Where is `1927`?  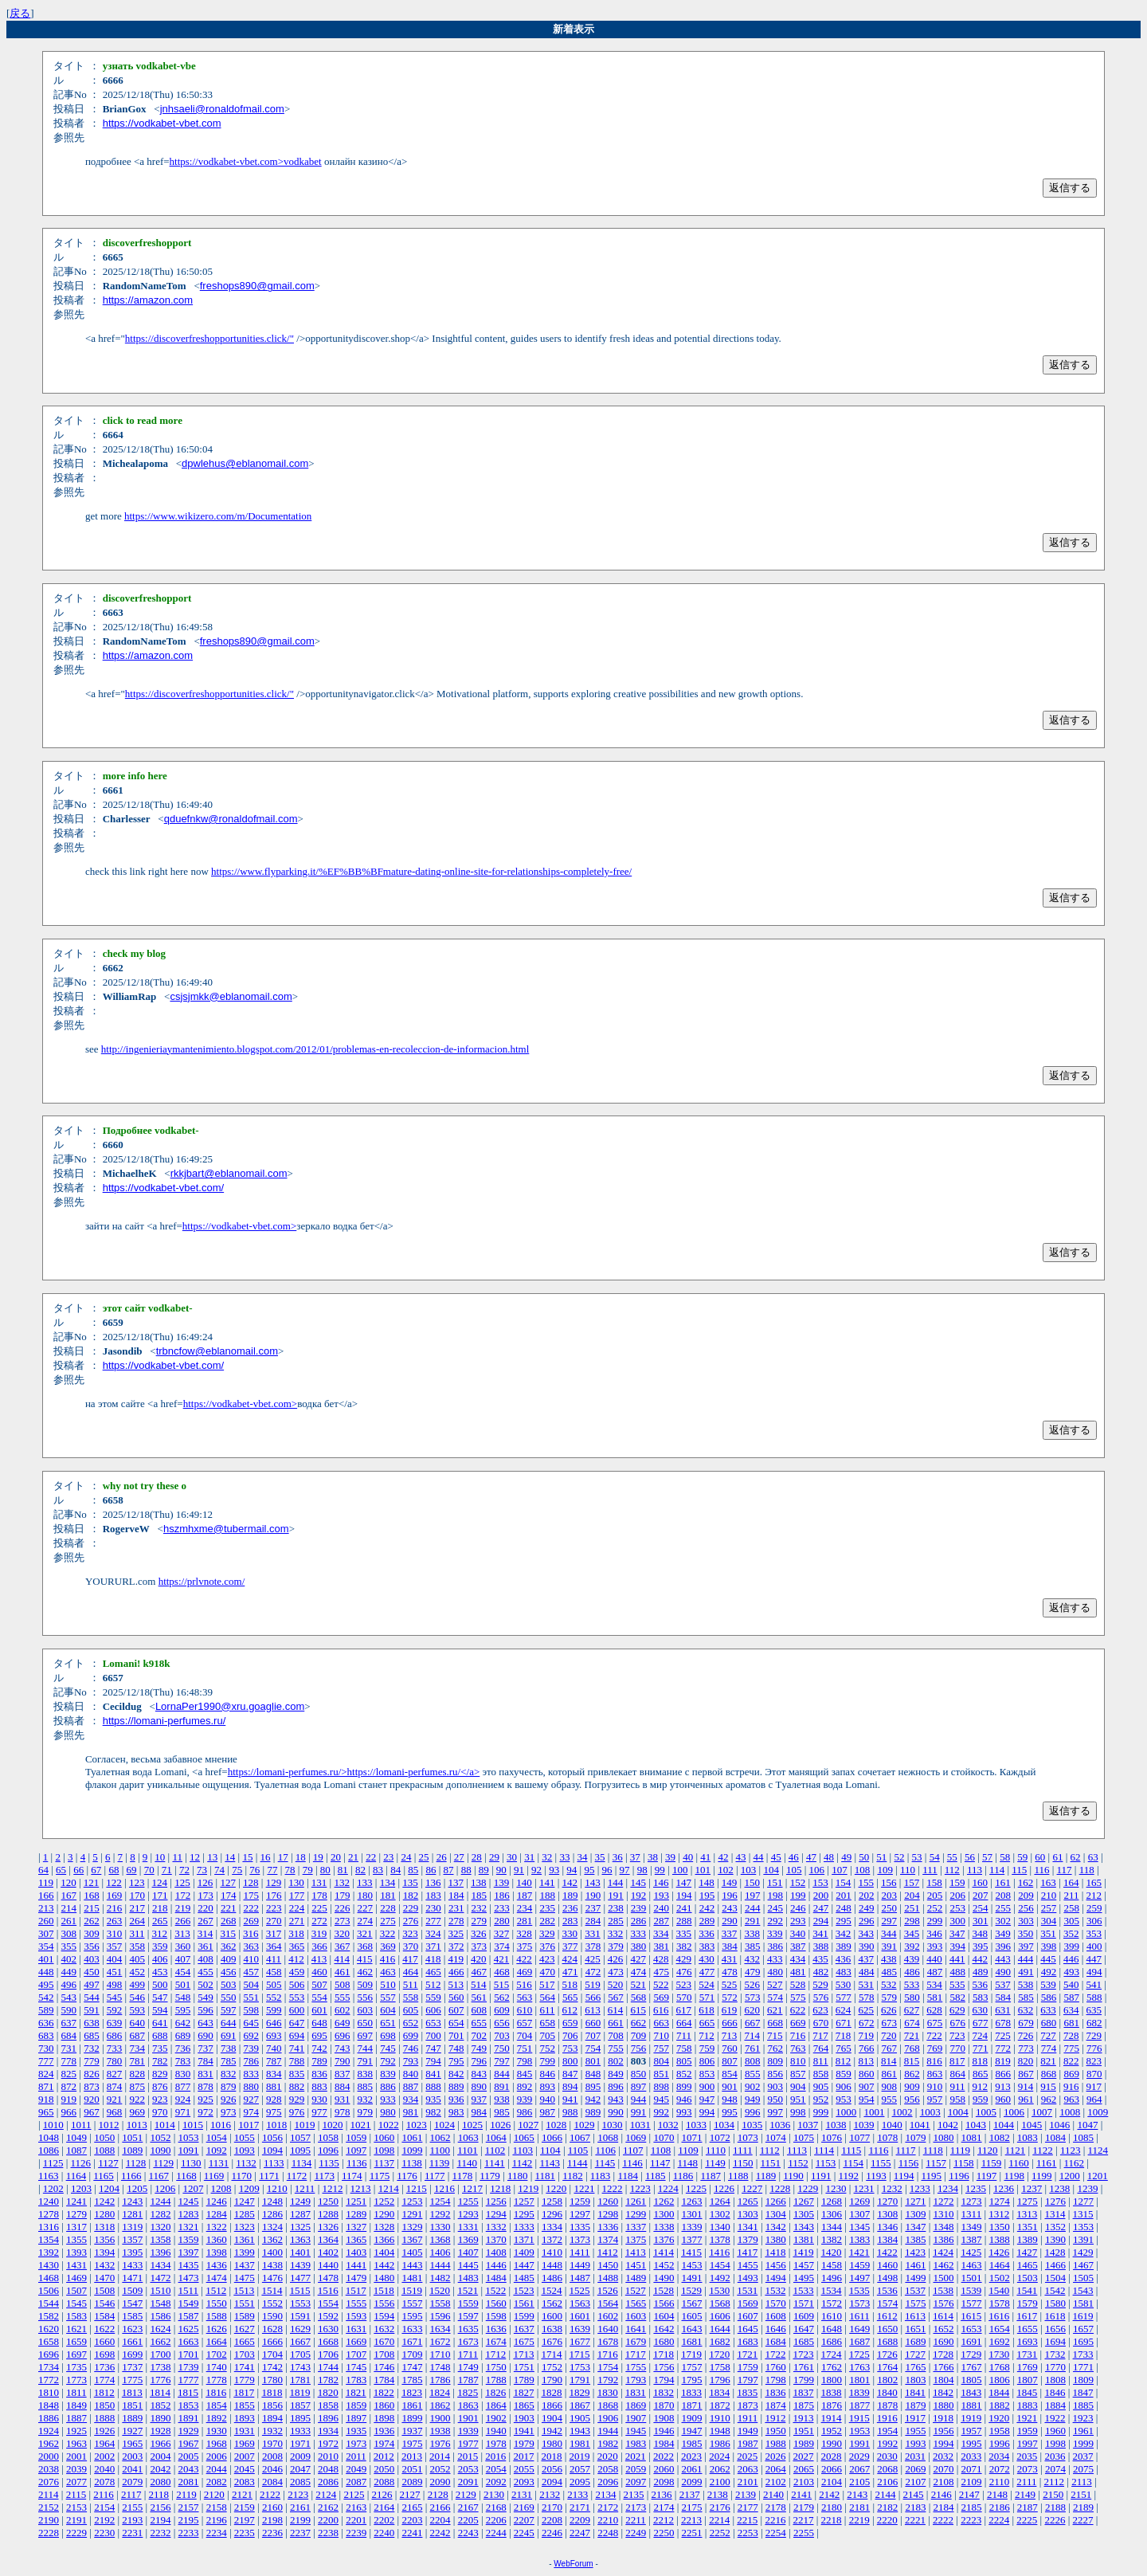 1927 is located at coordinates (132, 2431).